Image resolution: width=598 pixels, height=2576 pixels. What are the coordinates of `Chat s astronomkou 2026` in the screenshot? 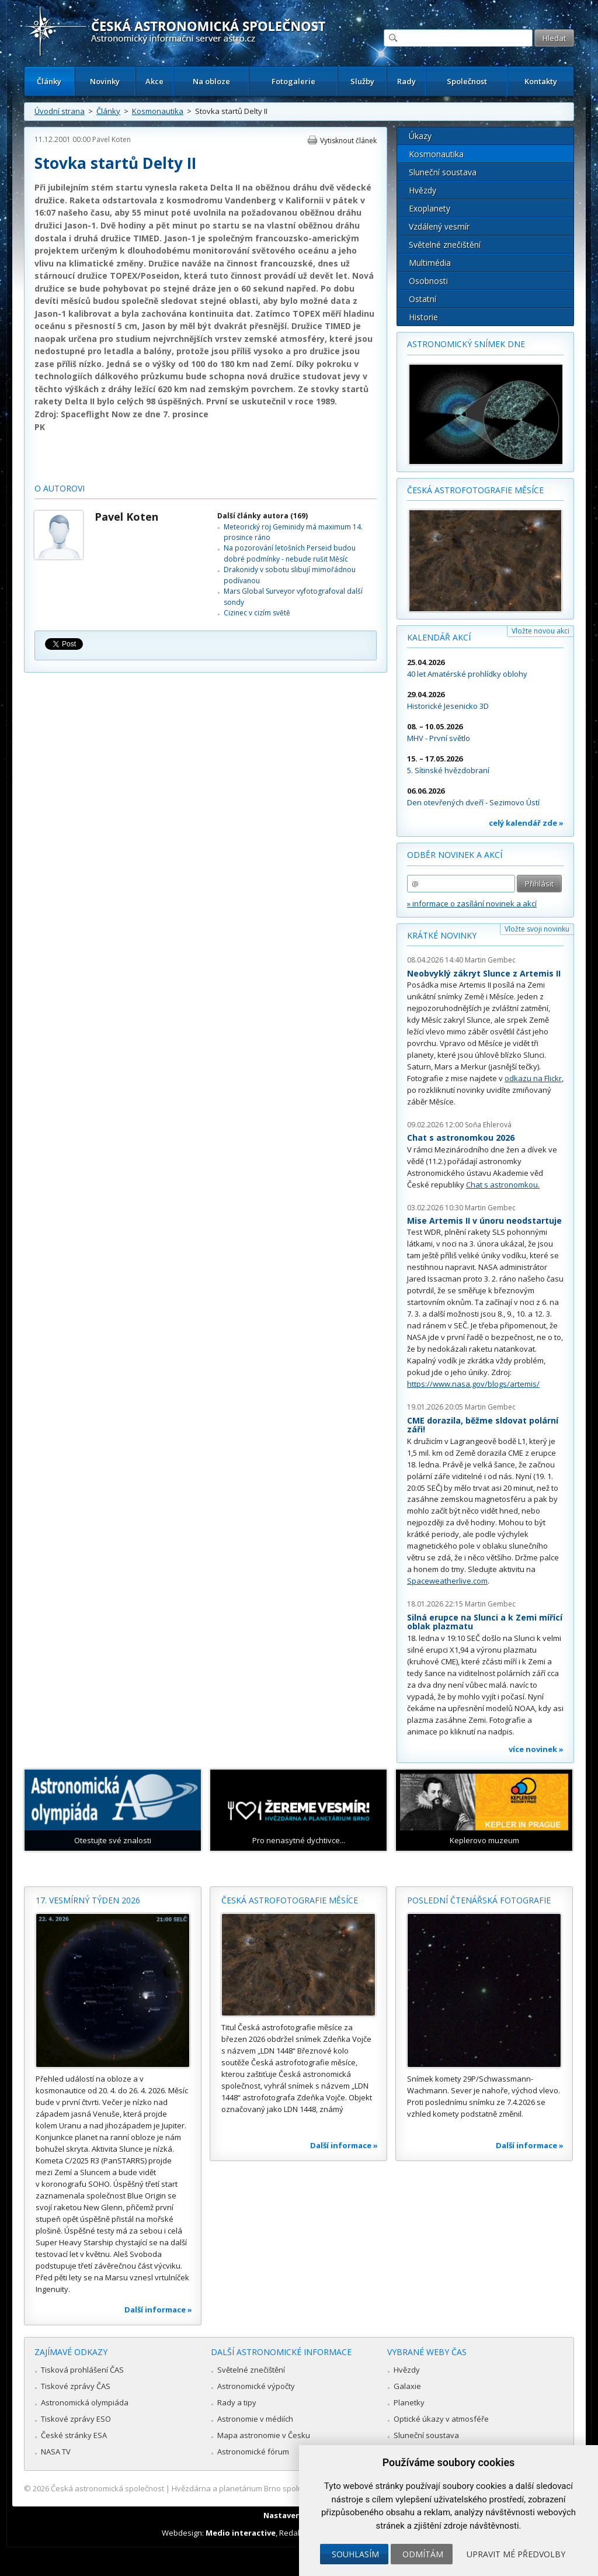 It's located at (460, 1137).